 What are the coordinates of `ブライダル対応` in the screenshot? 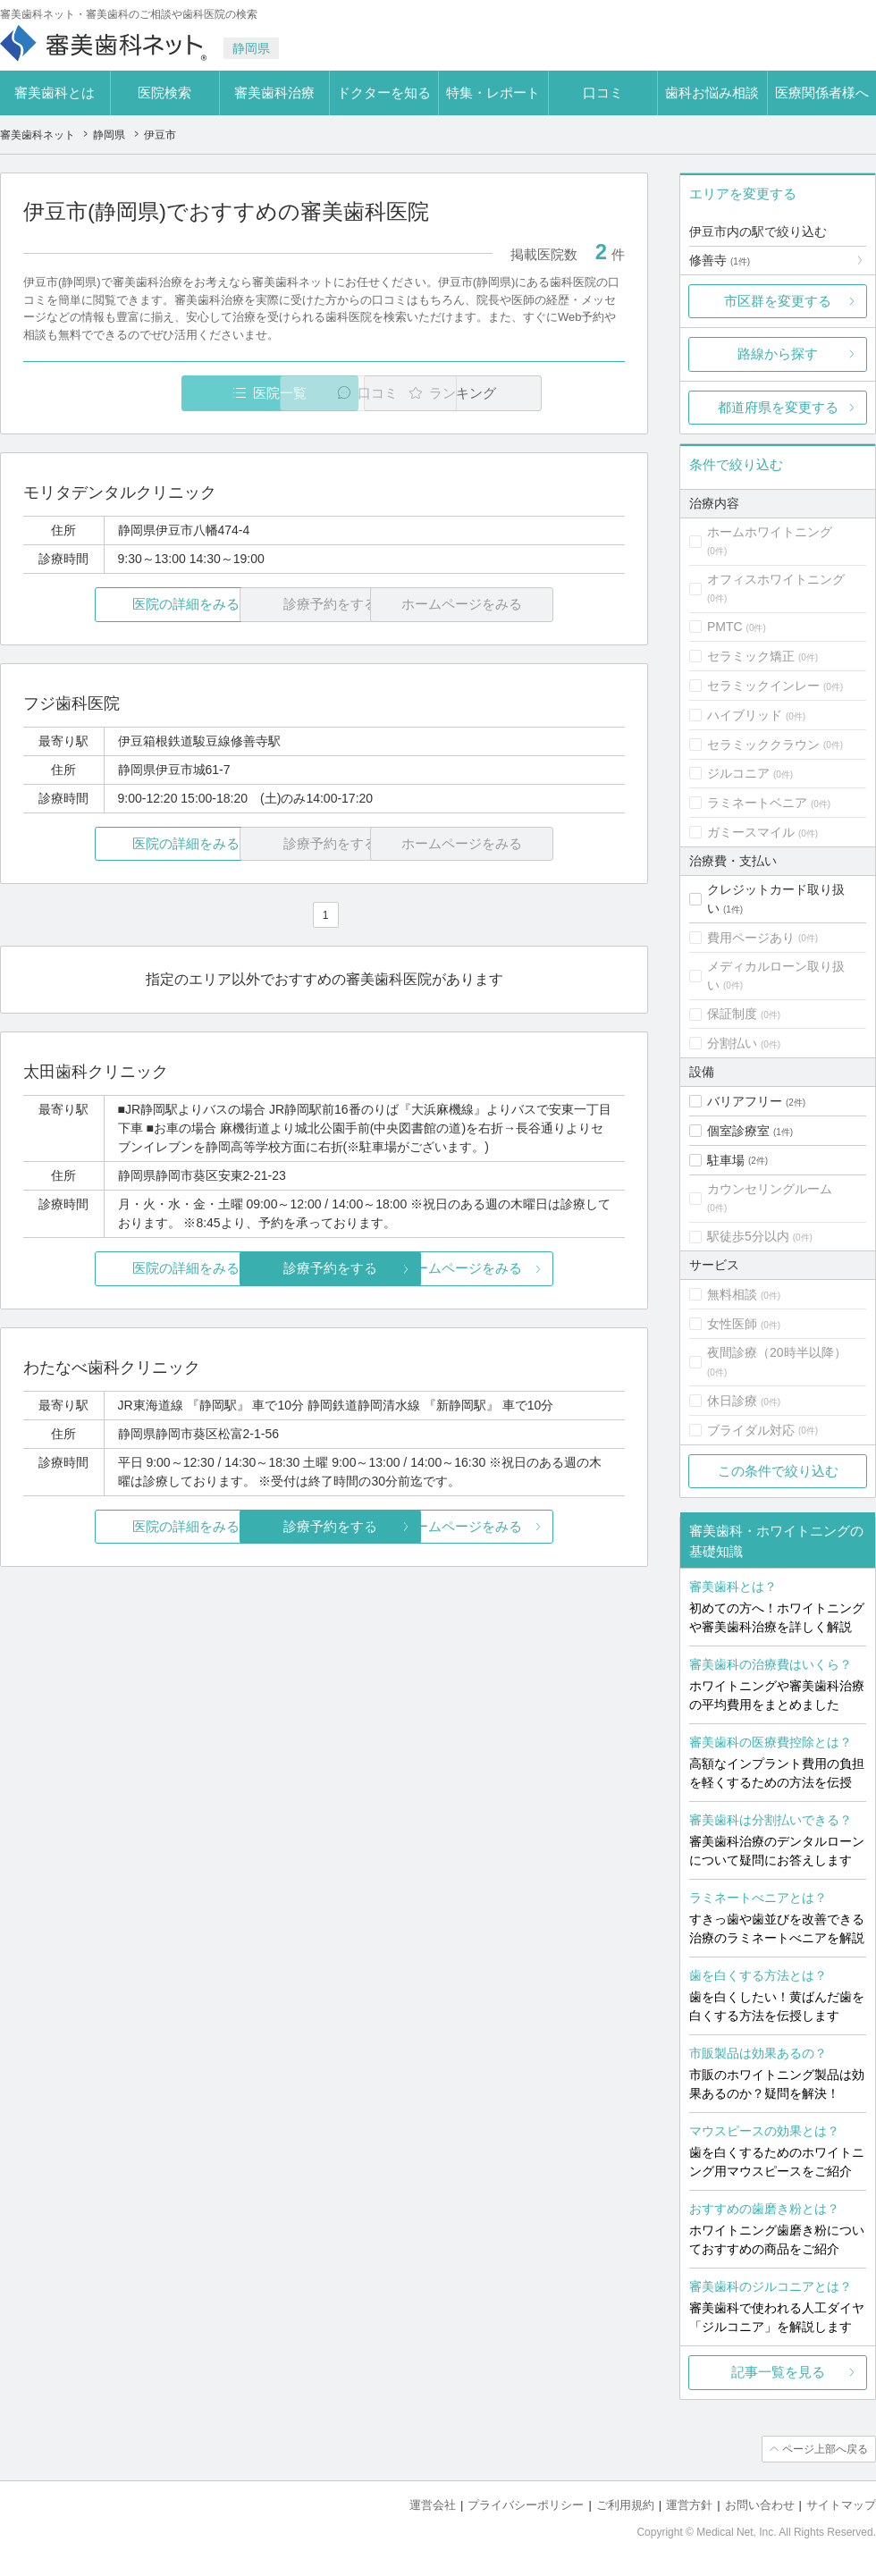 It's located at (751, 1430).